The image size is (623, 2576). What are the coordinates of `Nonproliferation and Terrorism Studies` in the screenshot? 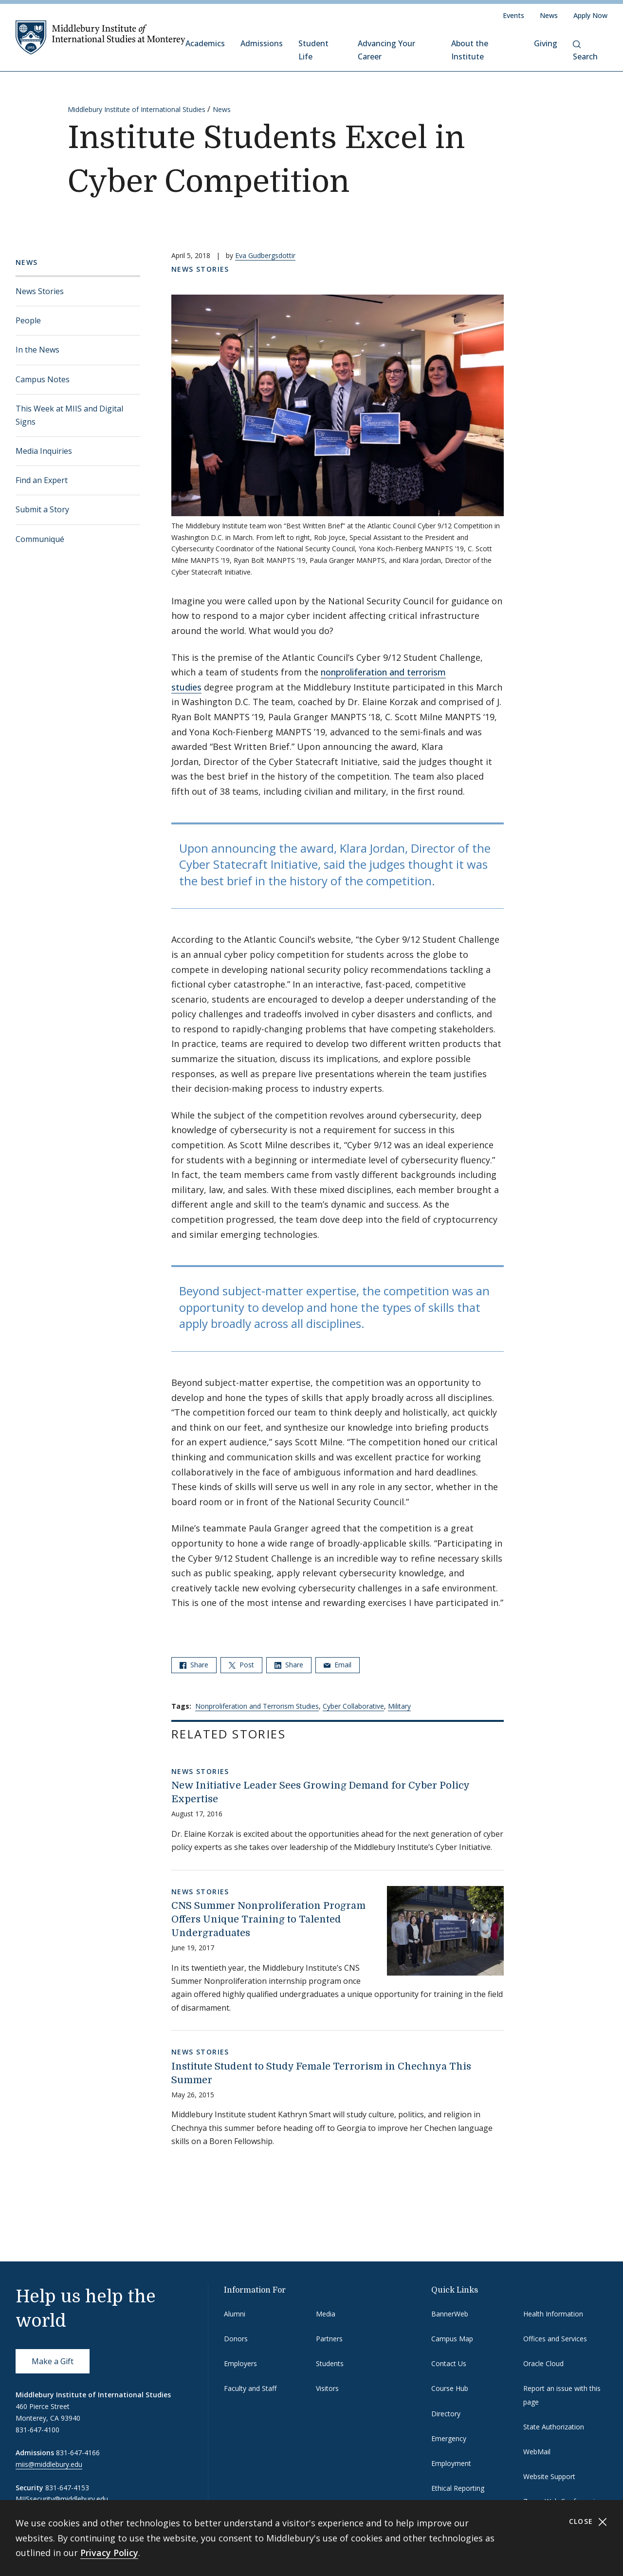 It's located at (257, 1706).